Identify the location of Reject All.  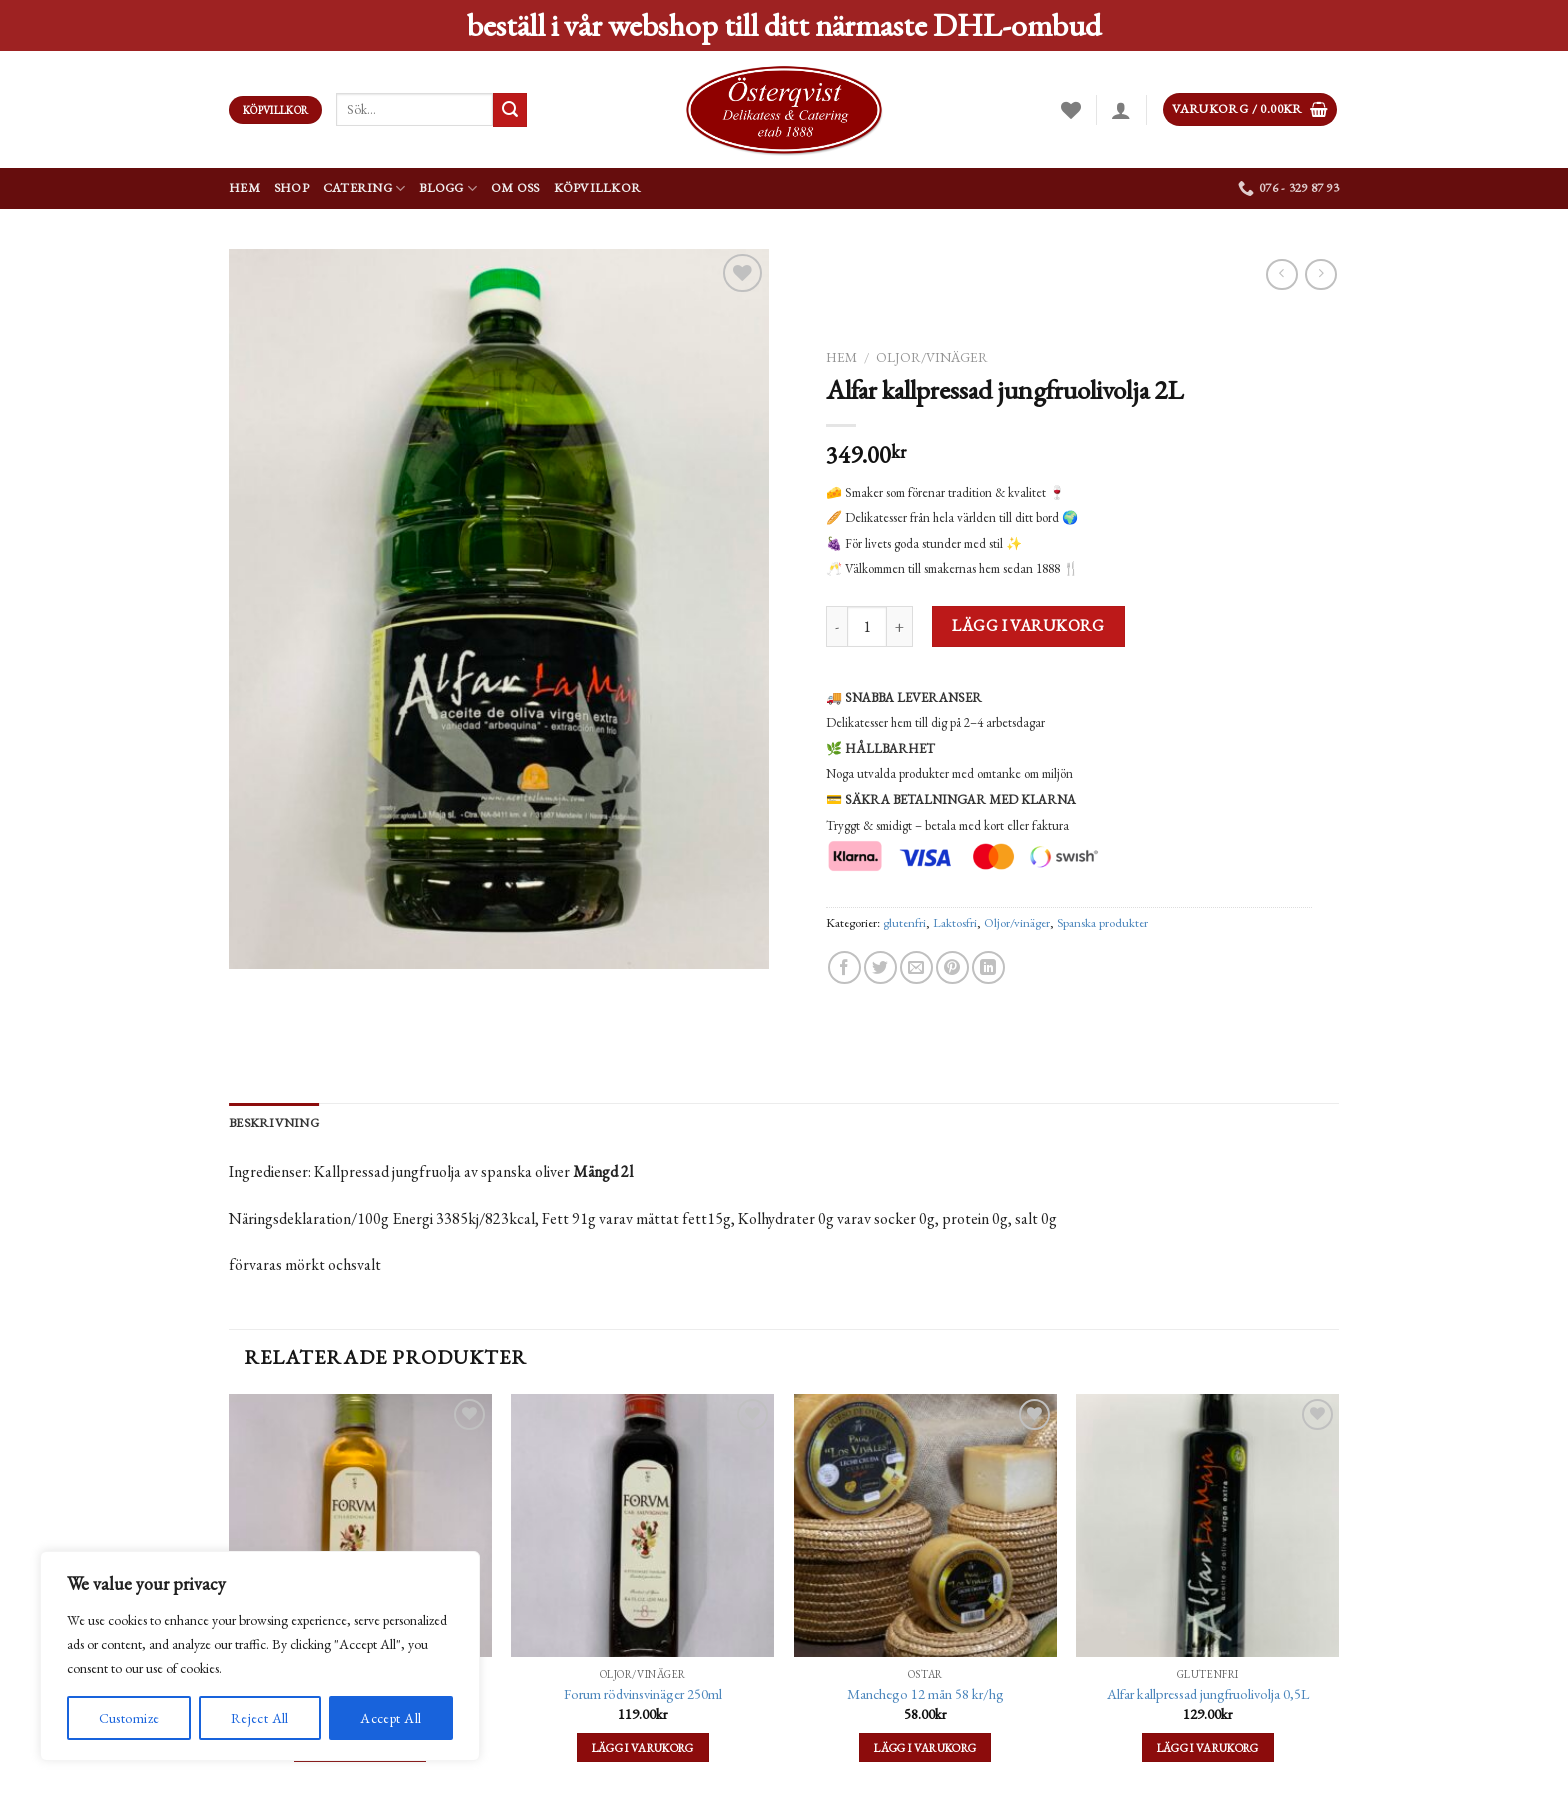
(260, 1718).